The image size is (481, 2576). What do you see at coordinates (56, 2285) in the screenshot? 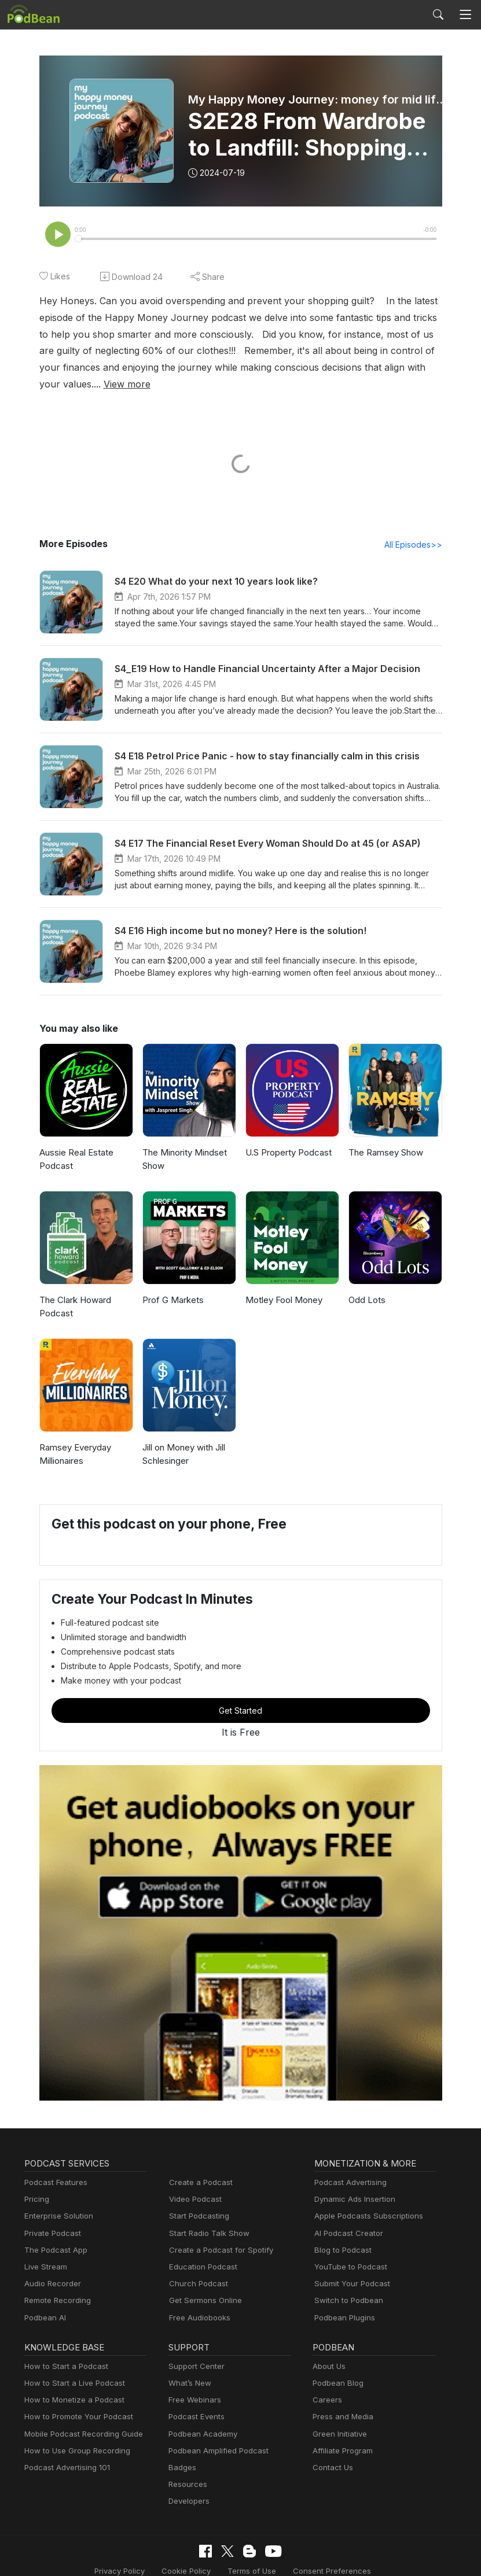
I see `Remote Recording` at bounding box center [56, 2285].